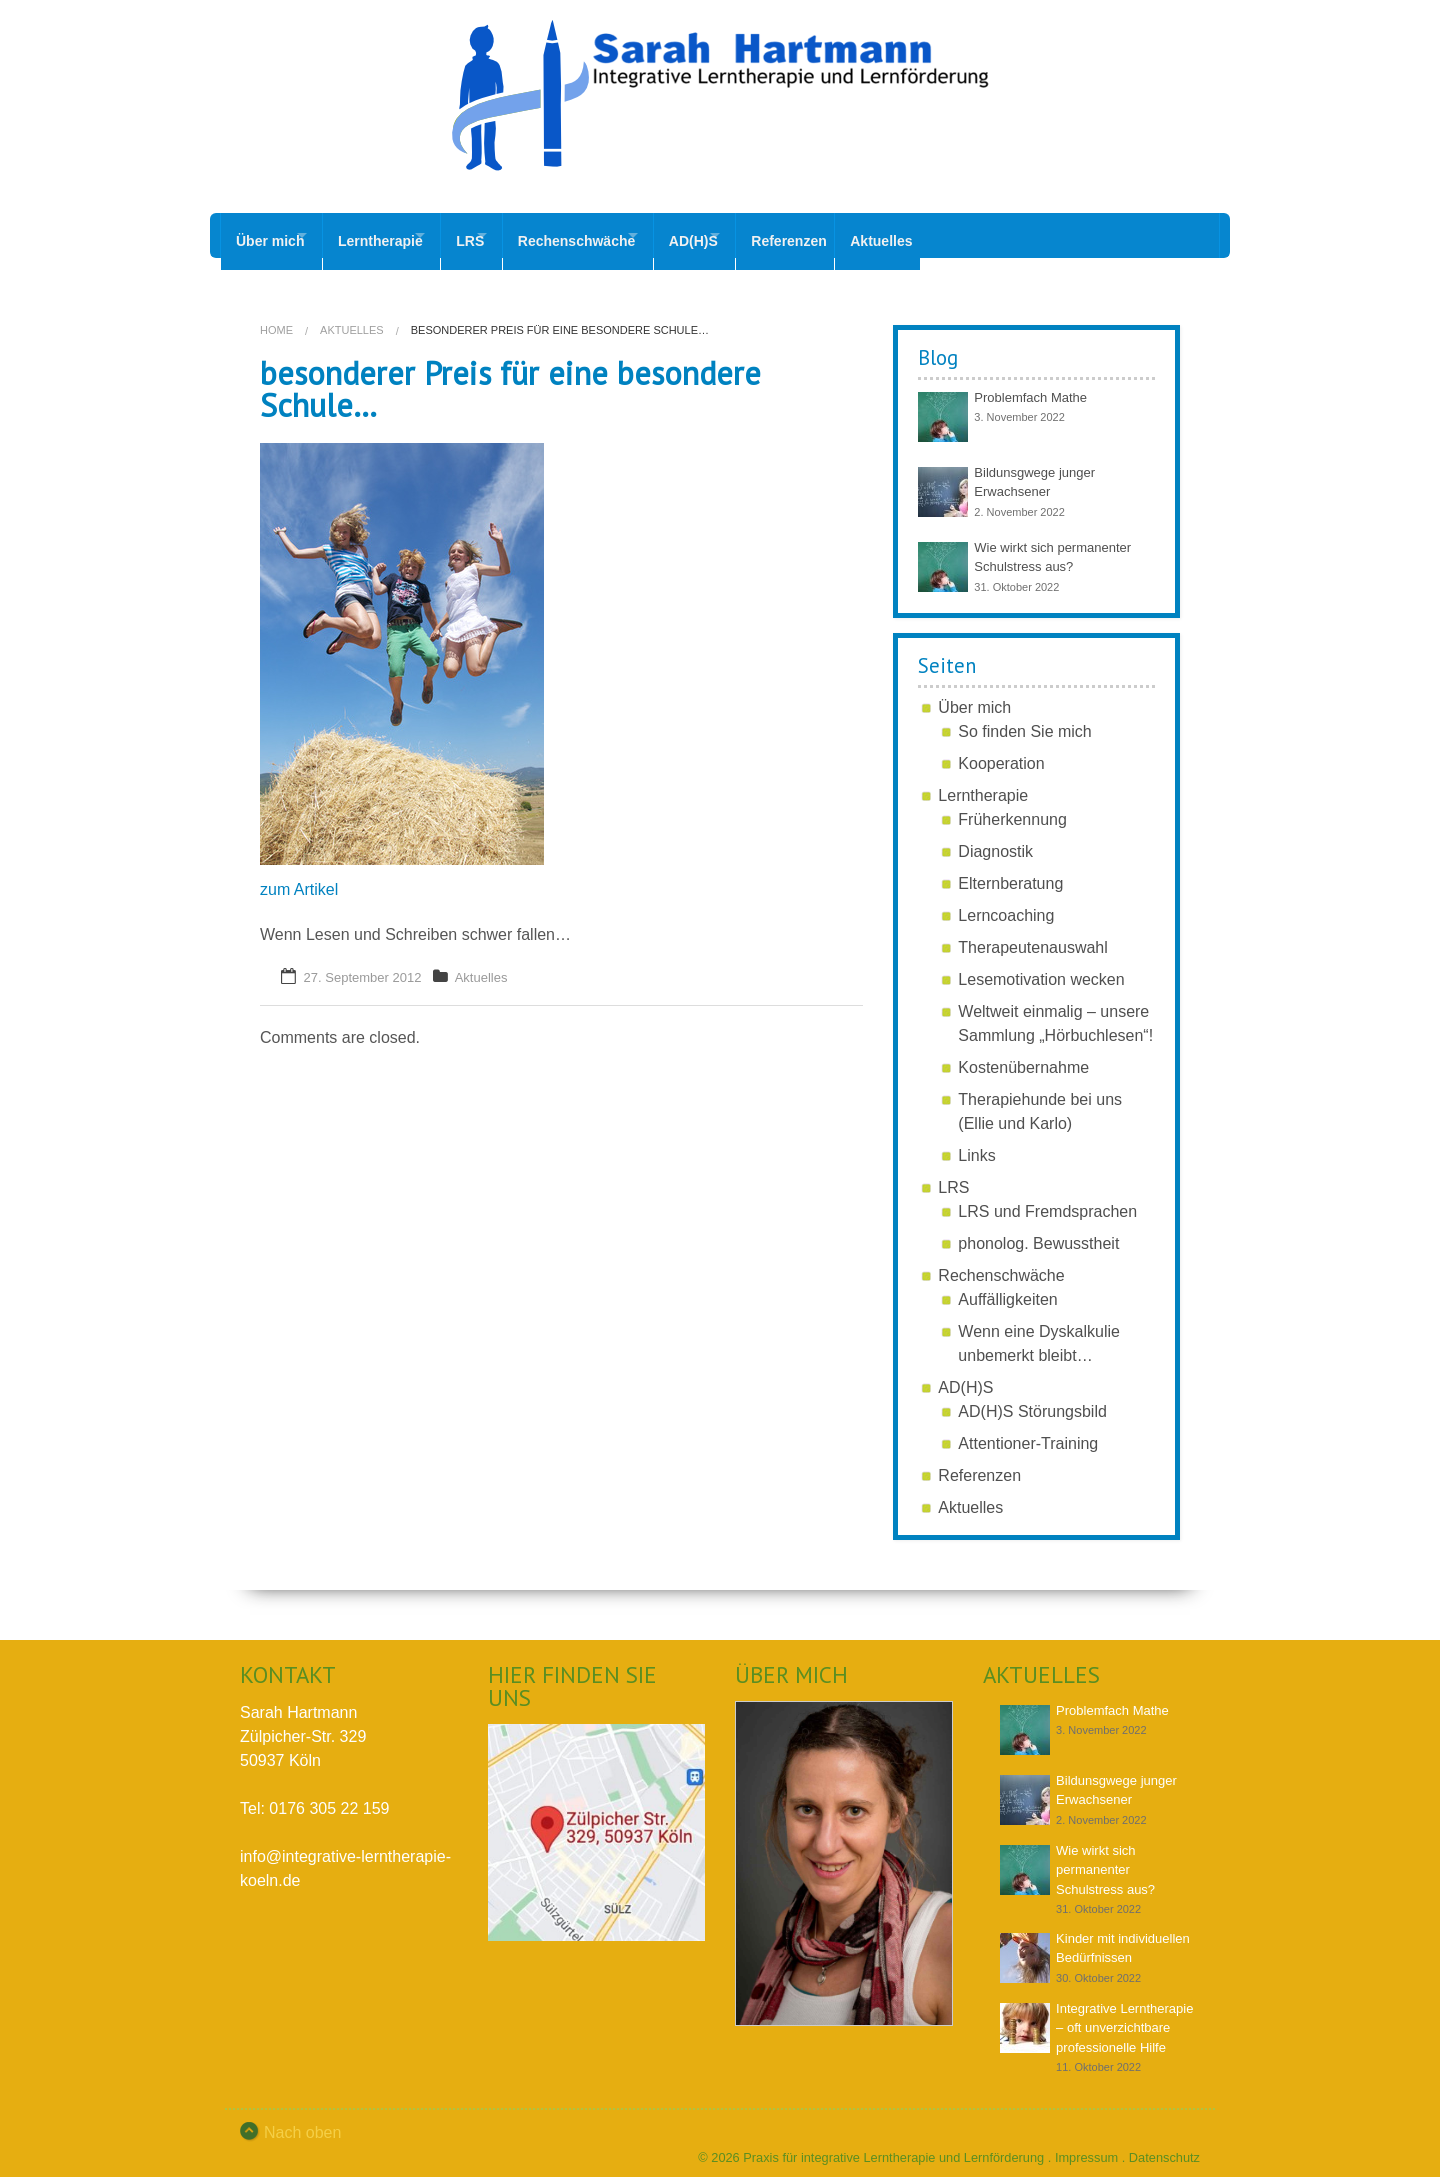 This screenshot has width=1440, height=2177. Describe the element at coordinates (763, 235) in the screenshot. I see `AD(H)S` at that location.